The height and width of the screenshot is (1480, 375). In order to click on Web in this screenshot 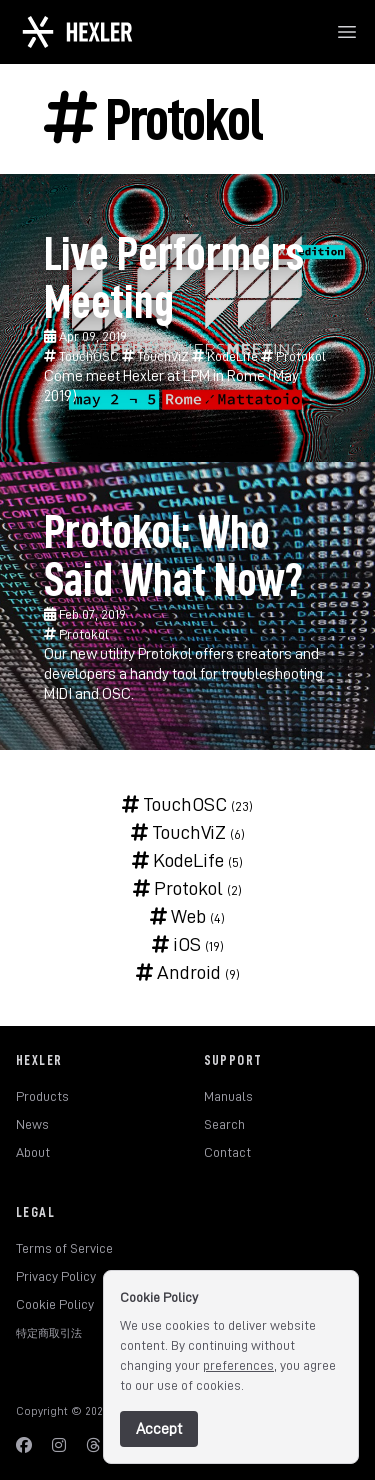, I will do `click(178, 916)`.